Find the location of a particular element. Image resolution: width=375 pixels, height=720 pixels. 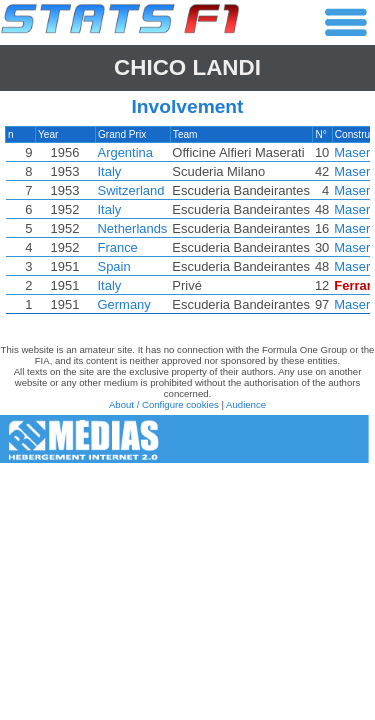

Argentina is located at coordinates (125, 152).